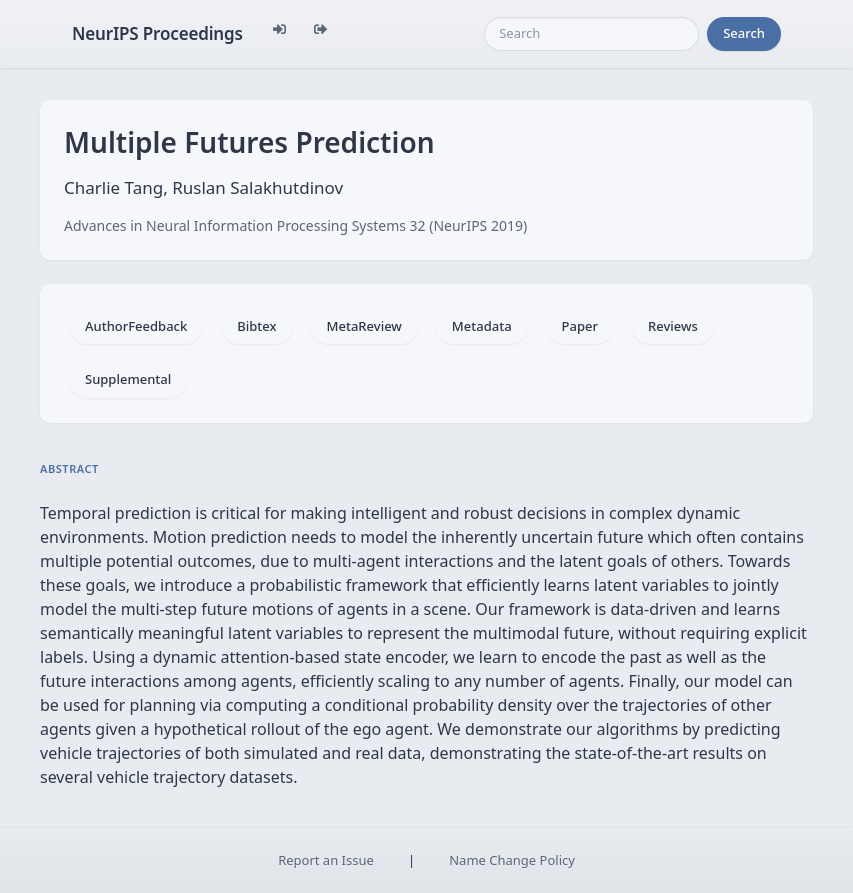  What do you see at coordinates (482, 326) in the screenshot?
I see `Metadata` at bounding box center [482, 326].